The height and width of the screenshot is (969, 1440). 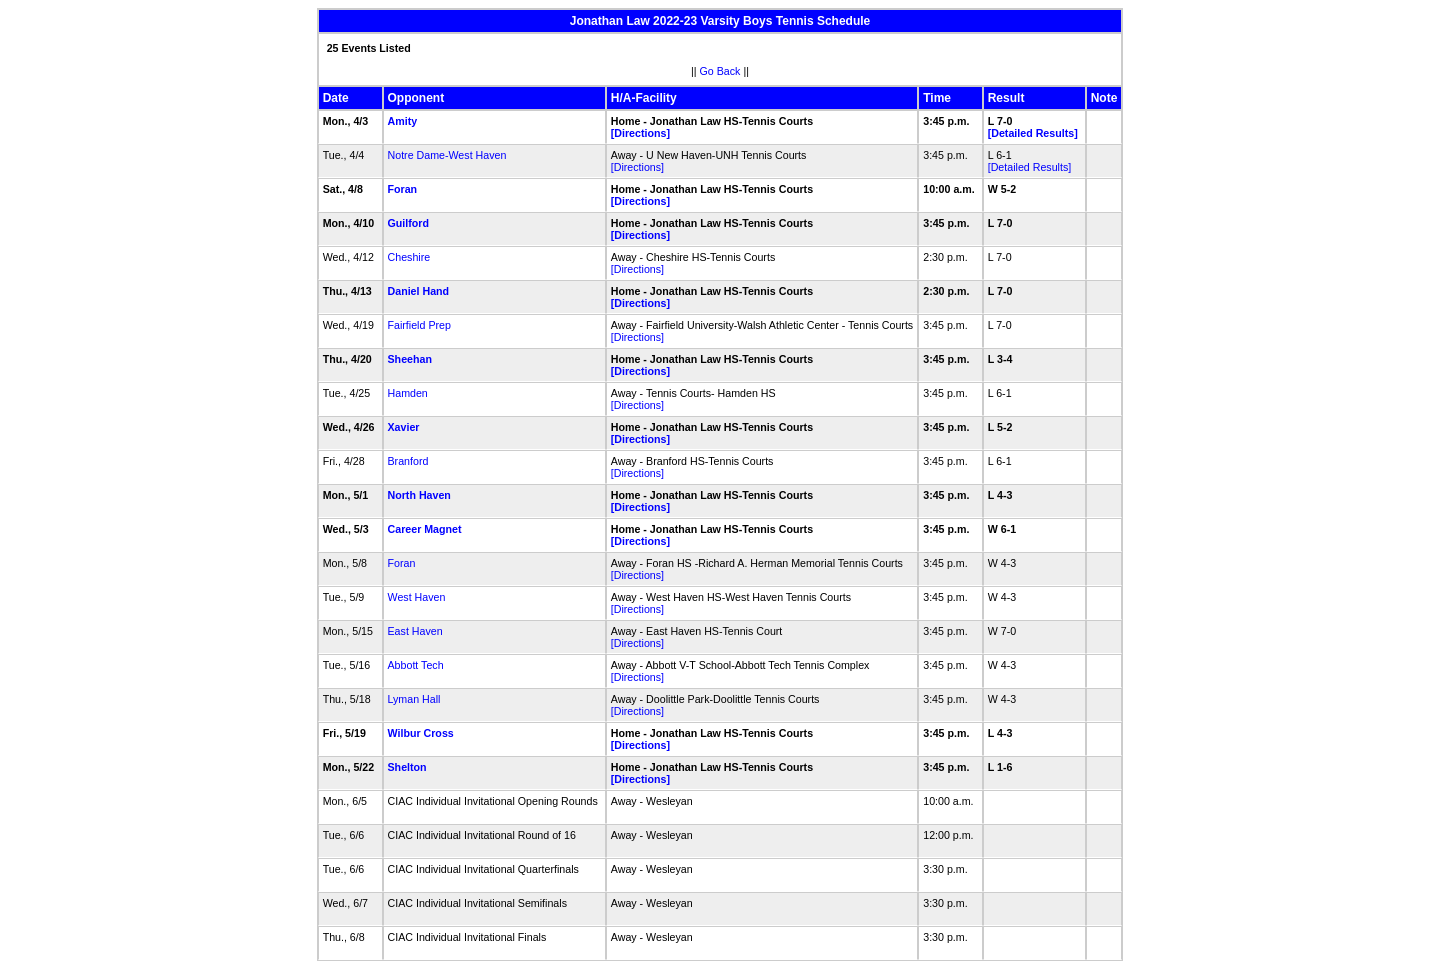 What do you see at coordinates (417, 597) in the screenshot?
I see `West Haven` at bounding box center [417, 597].